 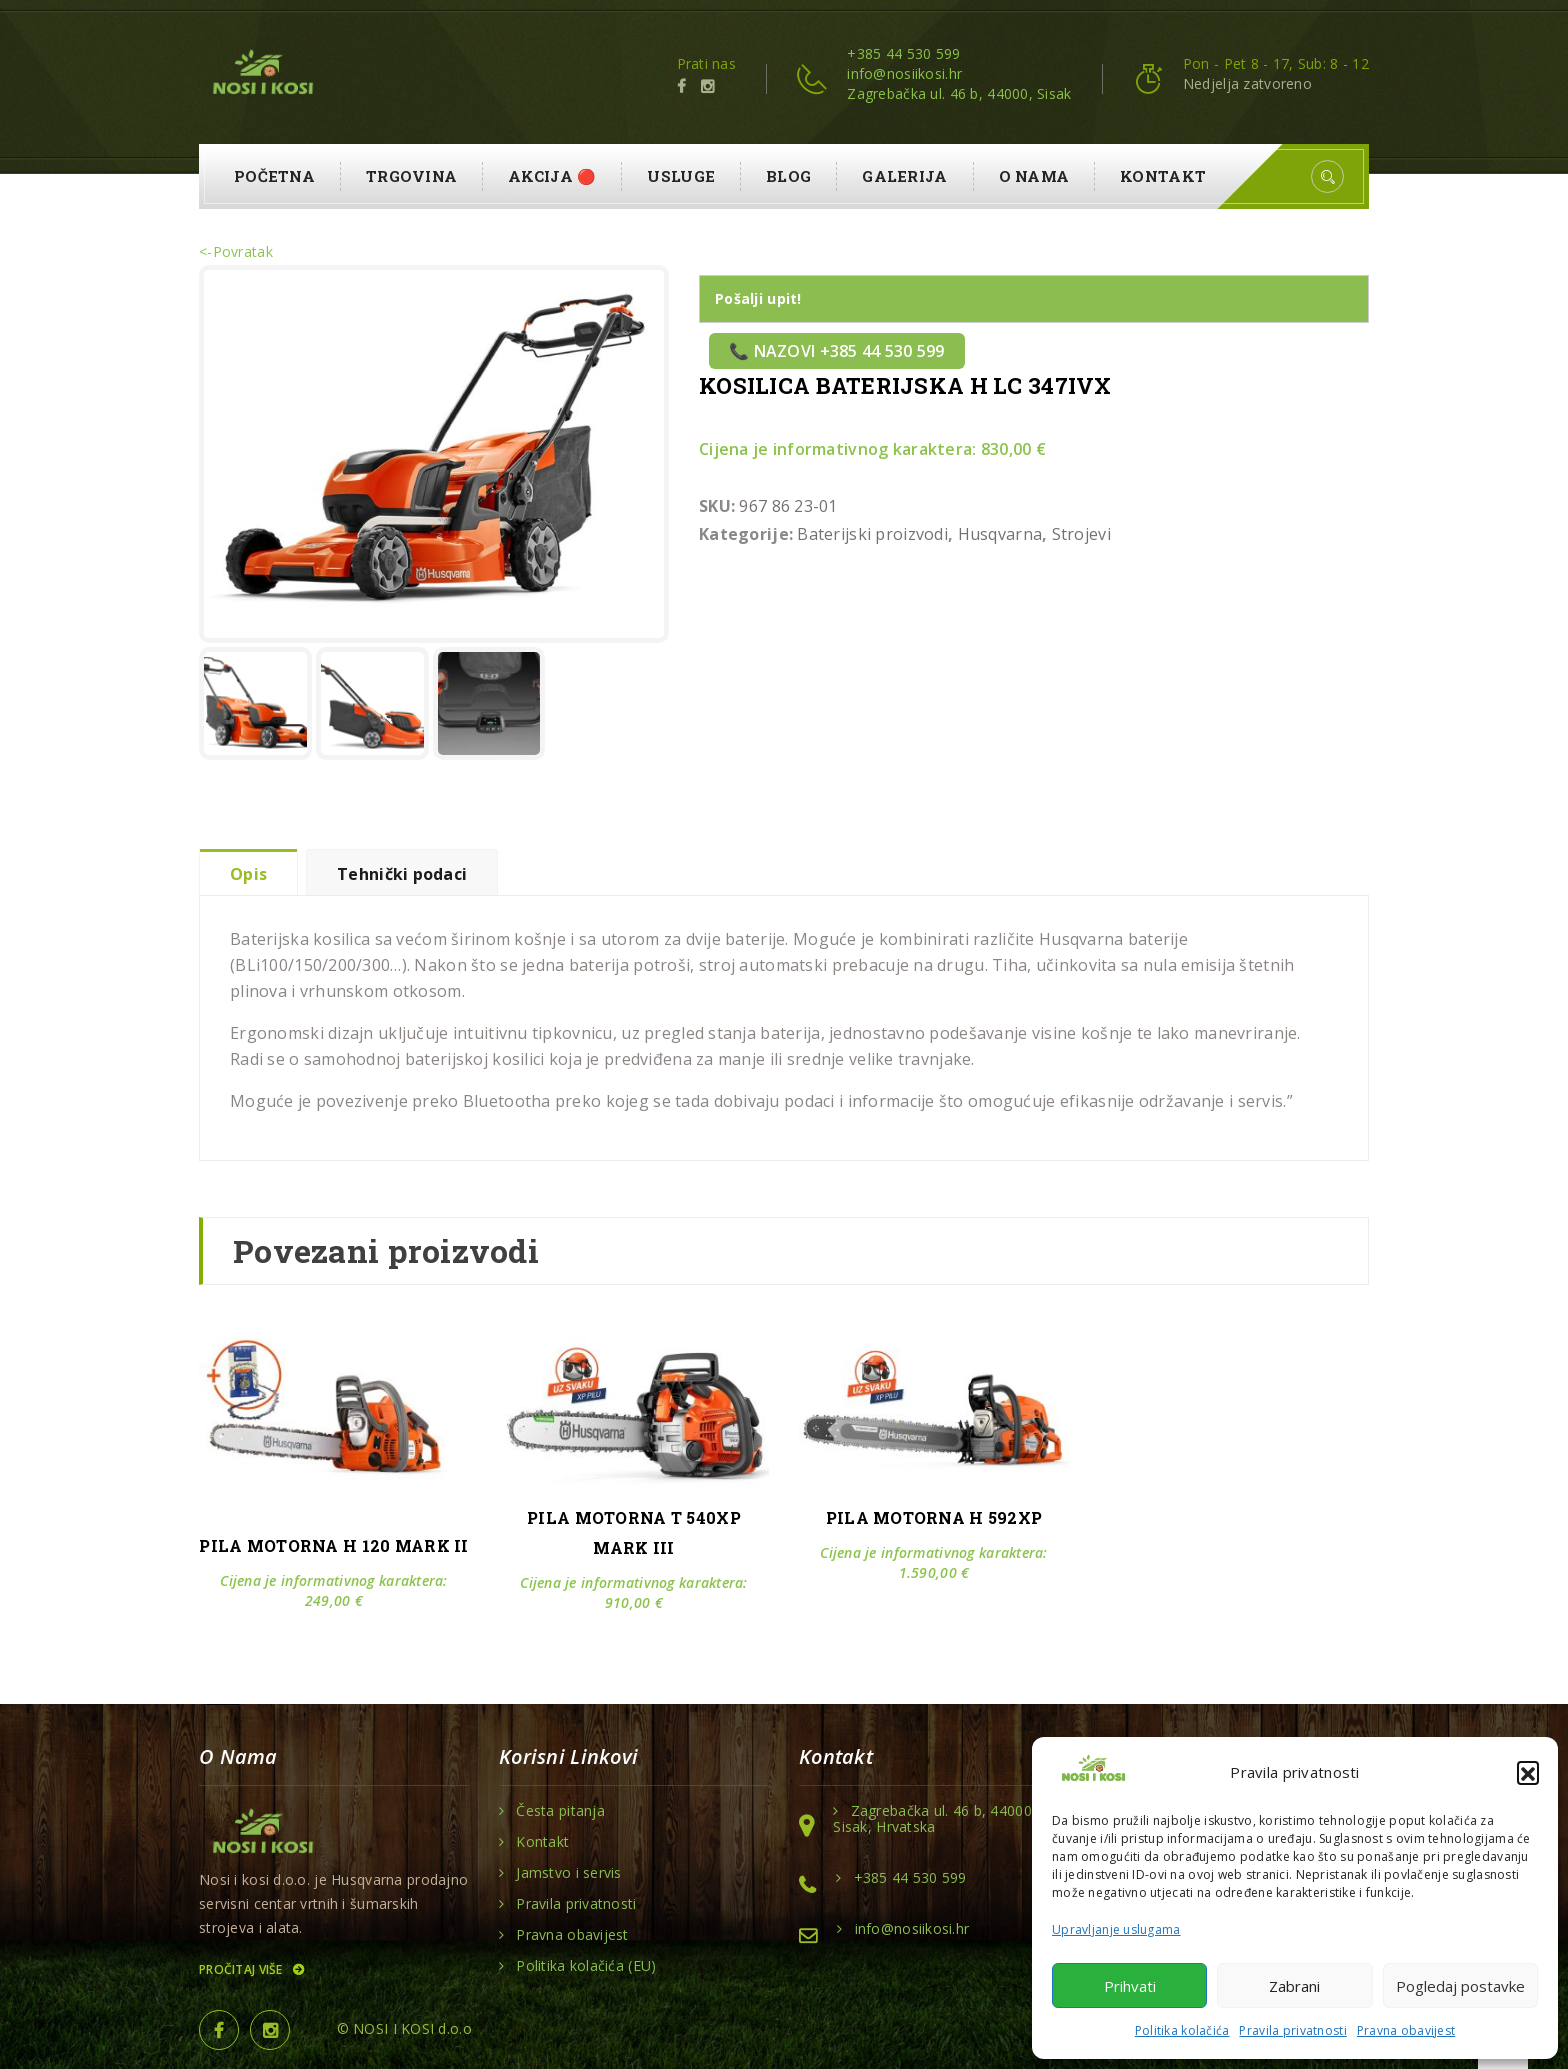 I want to click on Početna, so click(x=274, y=176).